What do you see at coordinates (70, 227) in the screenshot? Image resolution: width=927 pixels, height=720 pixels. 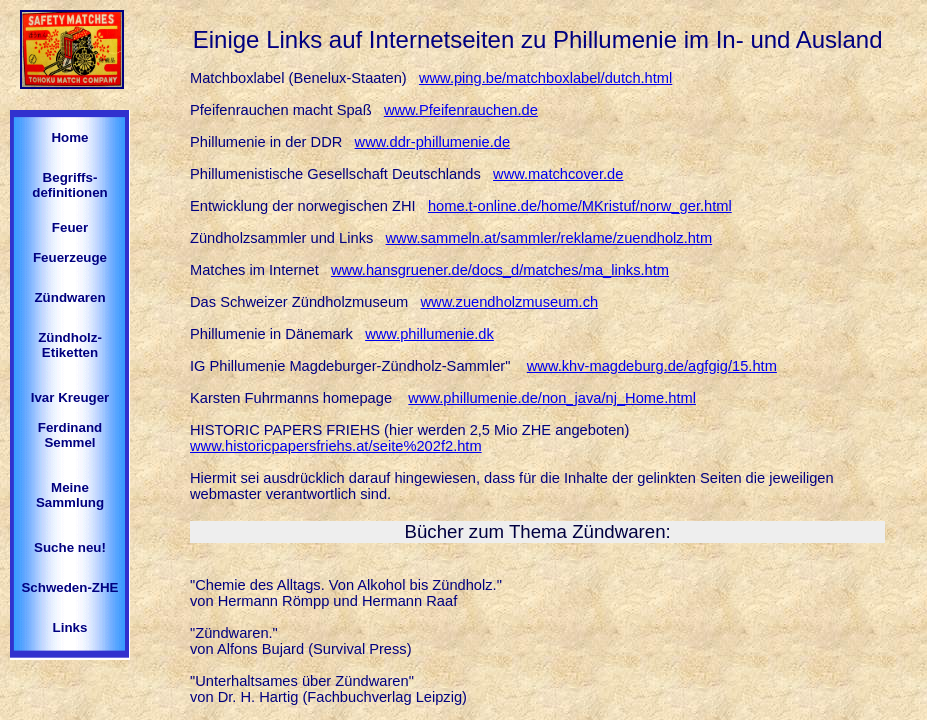 I see `Feuer` at bounding box center [70, 227].